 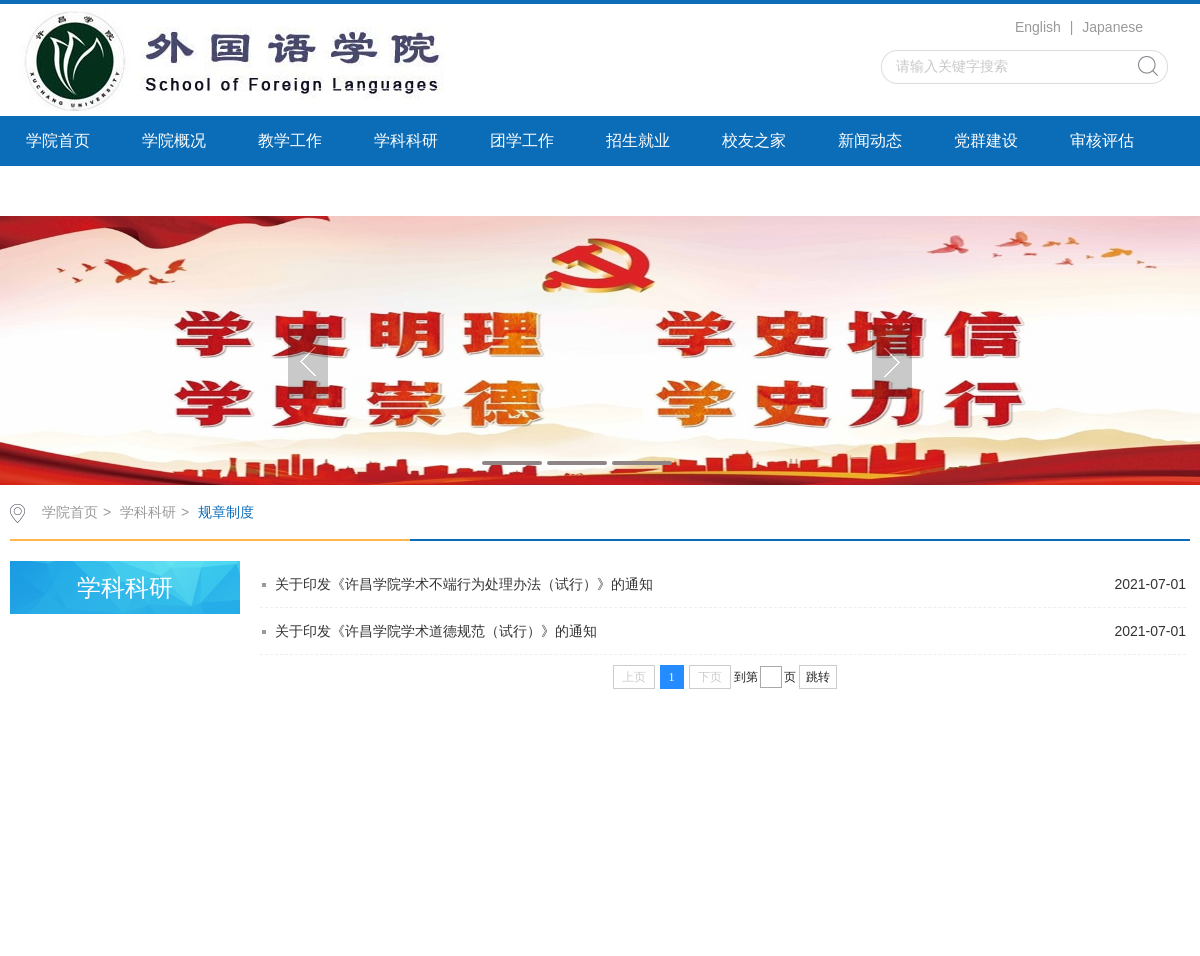 What do you see at coordinates (522, 140) in the screenshot?
I see `团学工作` at bounding box center [522, 140].